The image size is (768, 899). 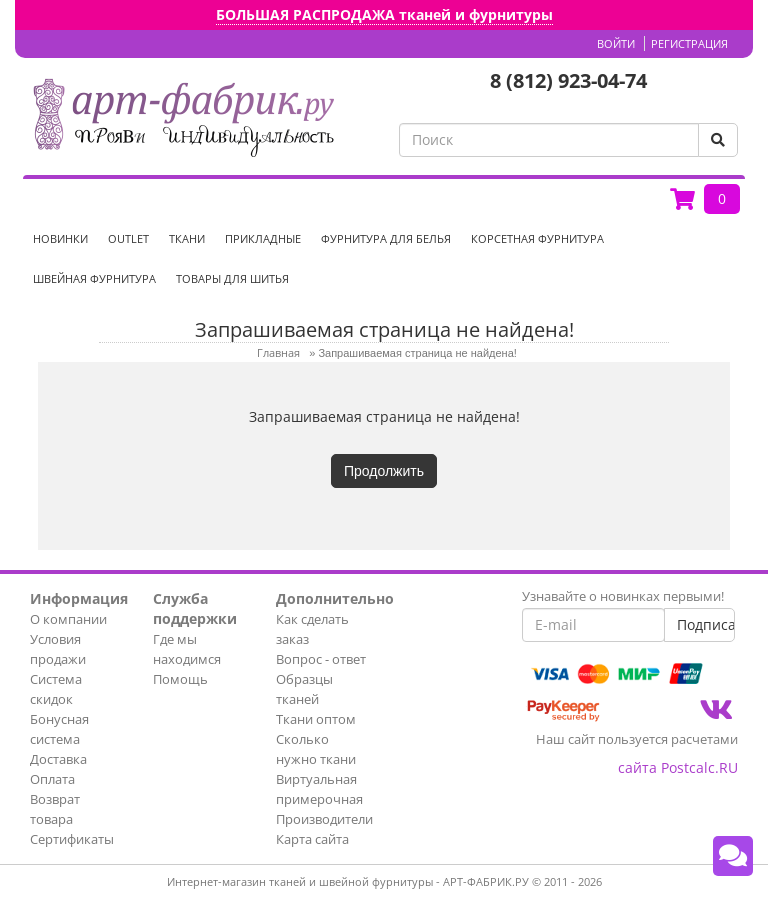 I want to click on Ткани оптом, so click(x=316, y=719).